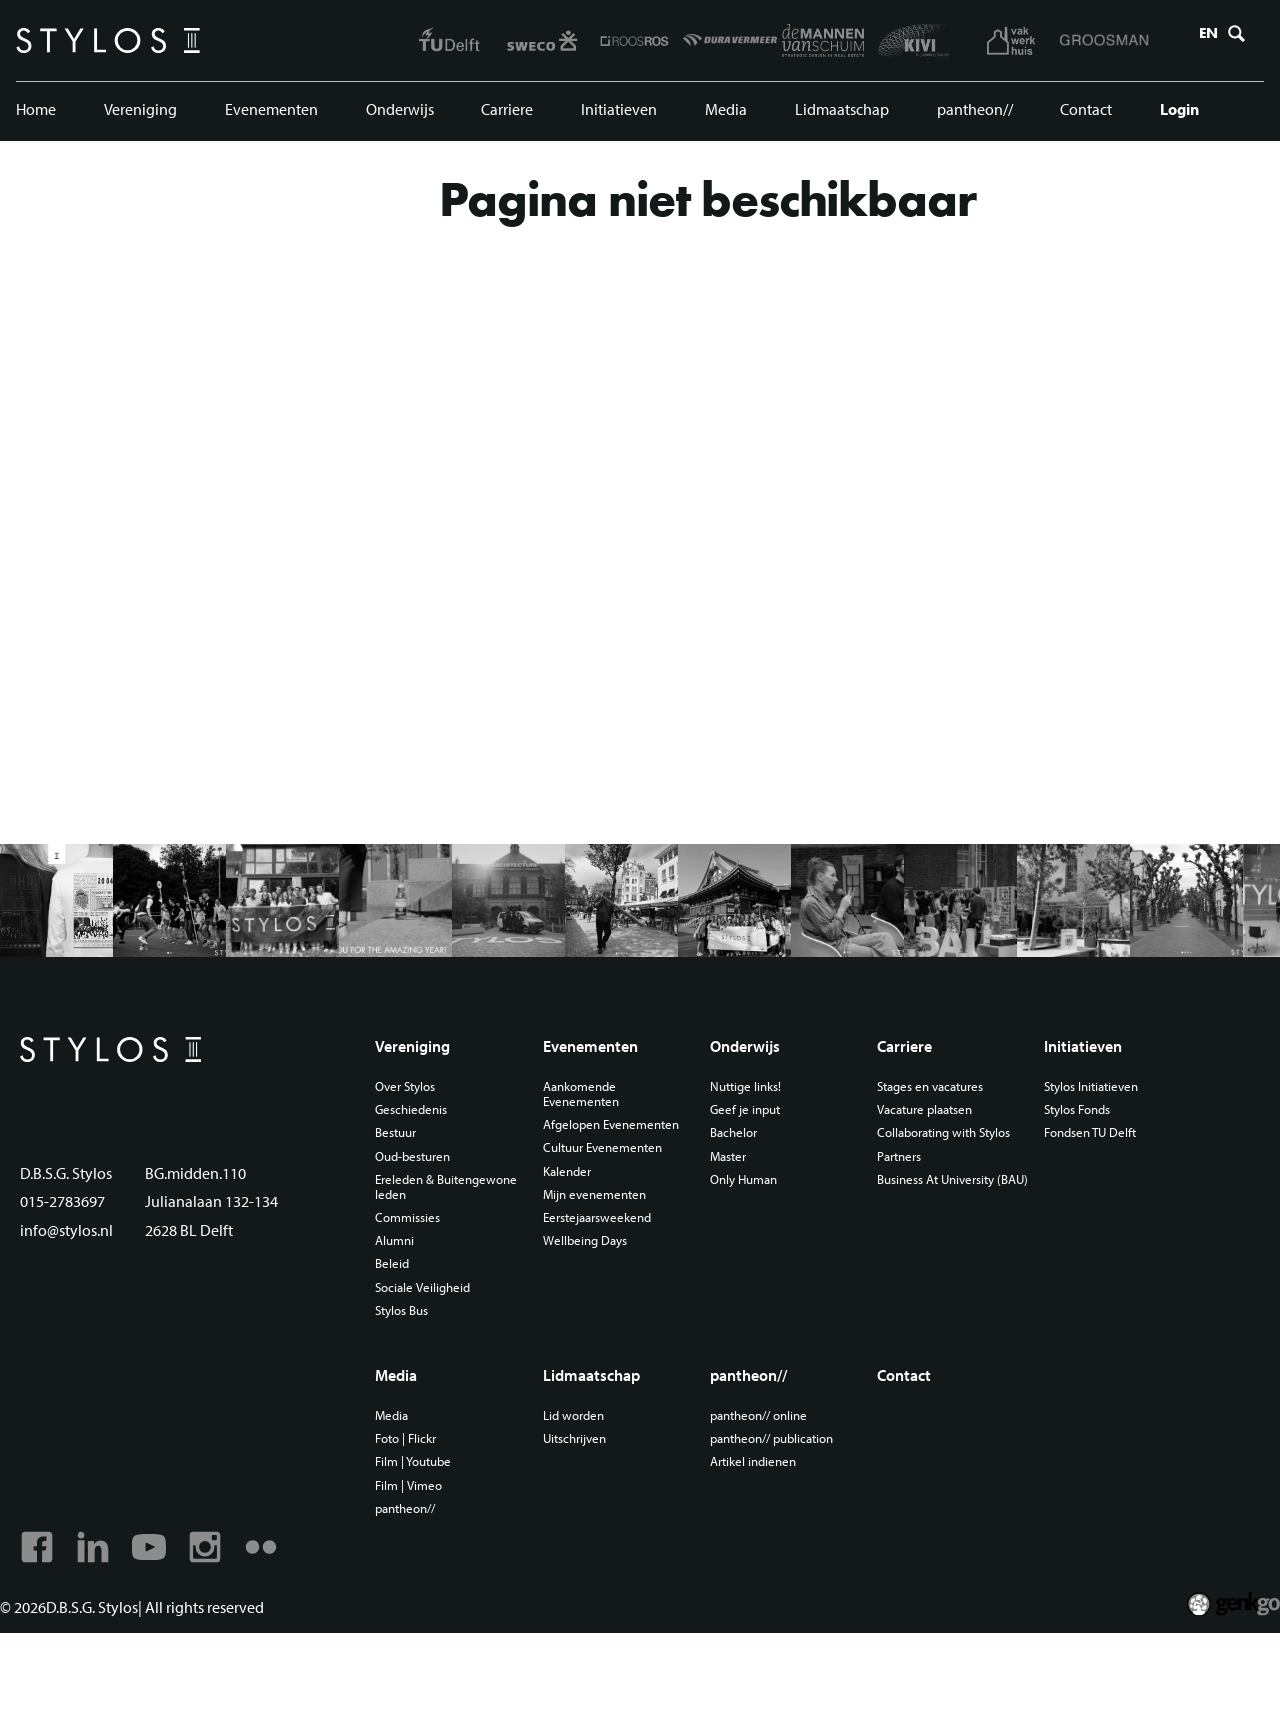  What do you see at coordinates (416, 1193) in the screenshot?
I see `Bestuur` at bounding box center [416, 1193].